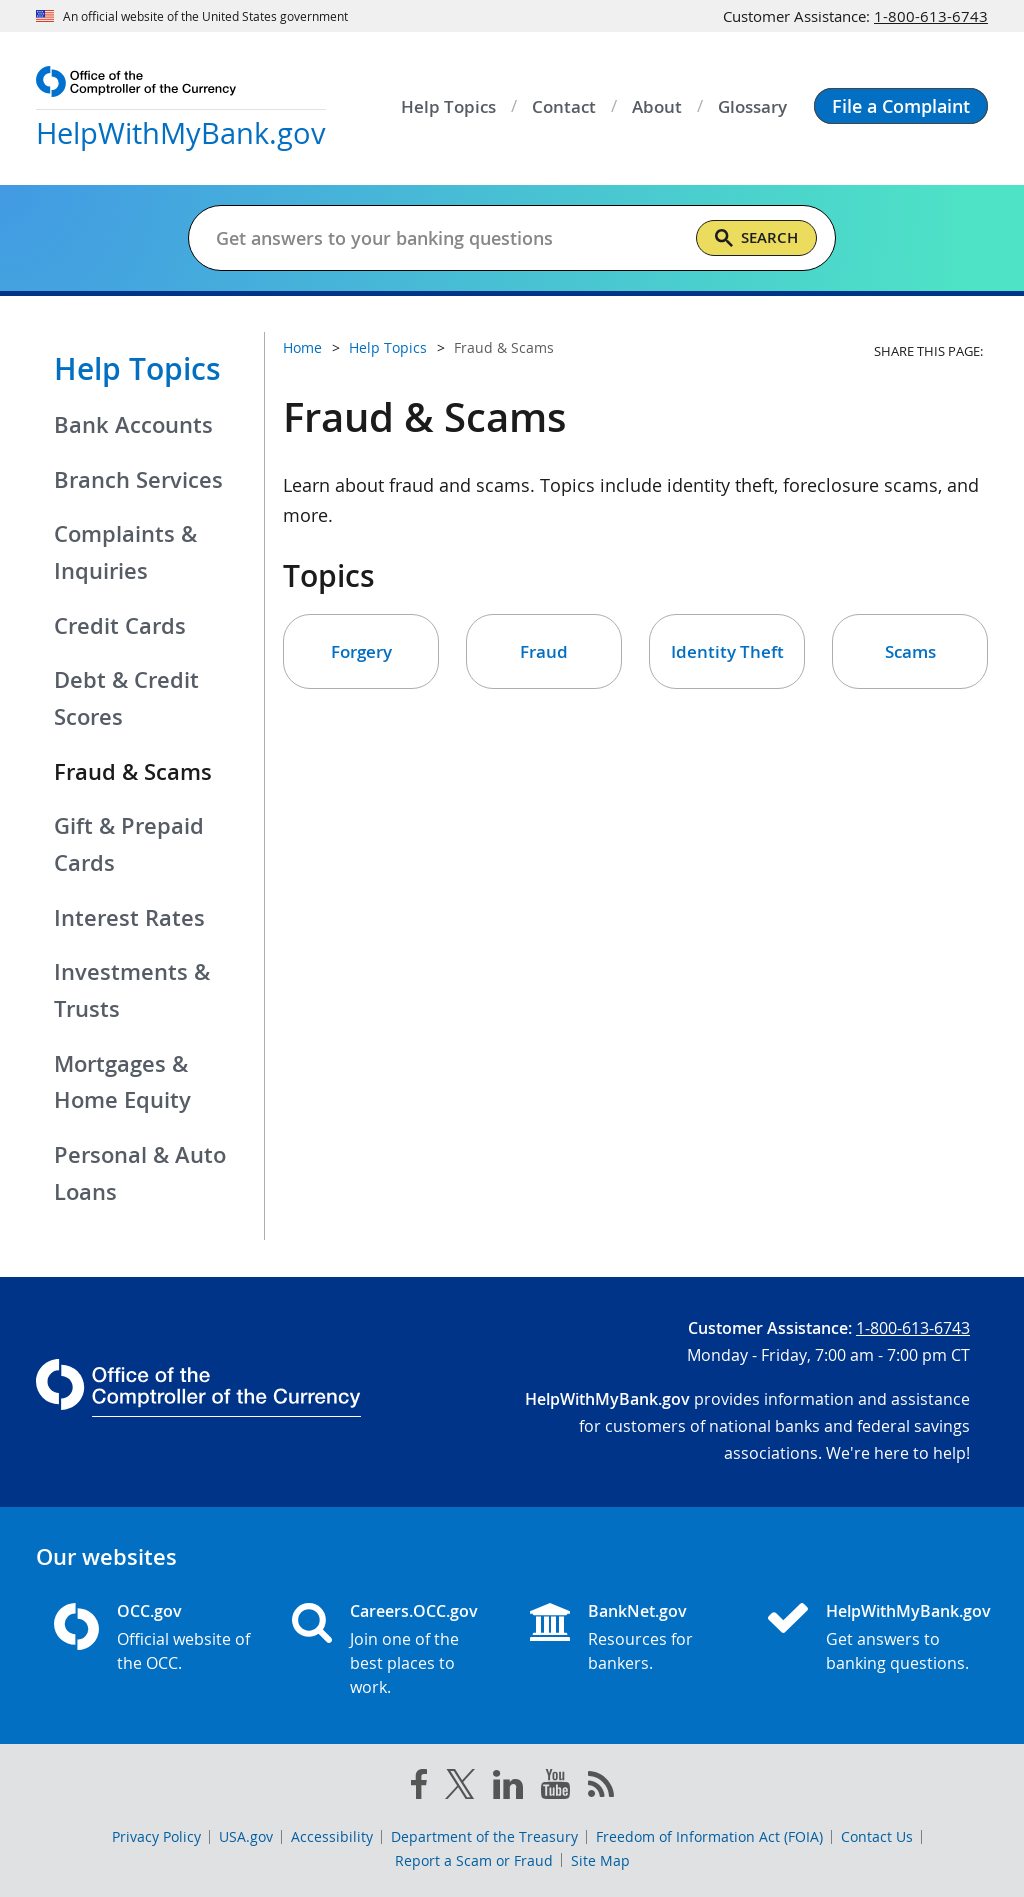 This screenshot has height=1897, width=1024. I want to click on [linked in], so click(508, 1788).